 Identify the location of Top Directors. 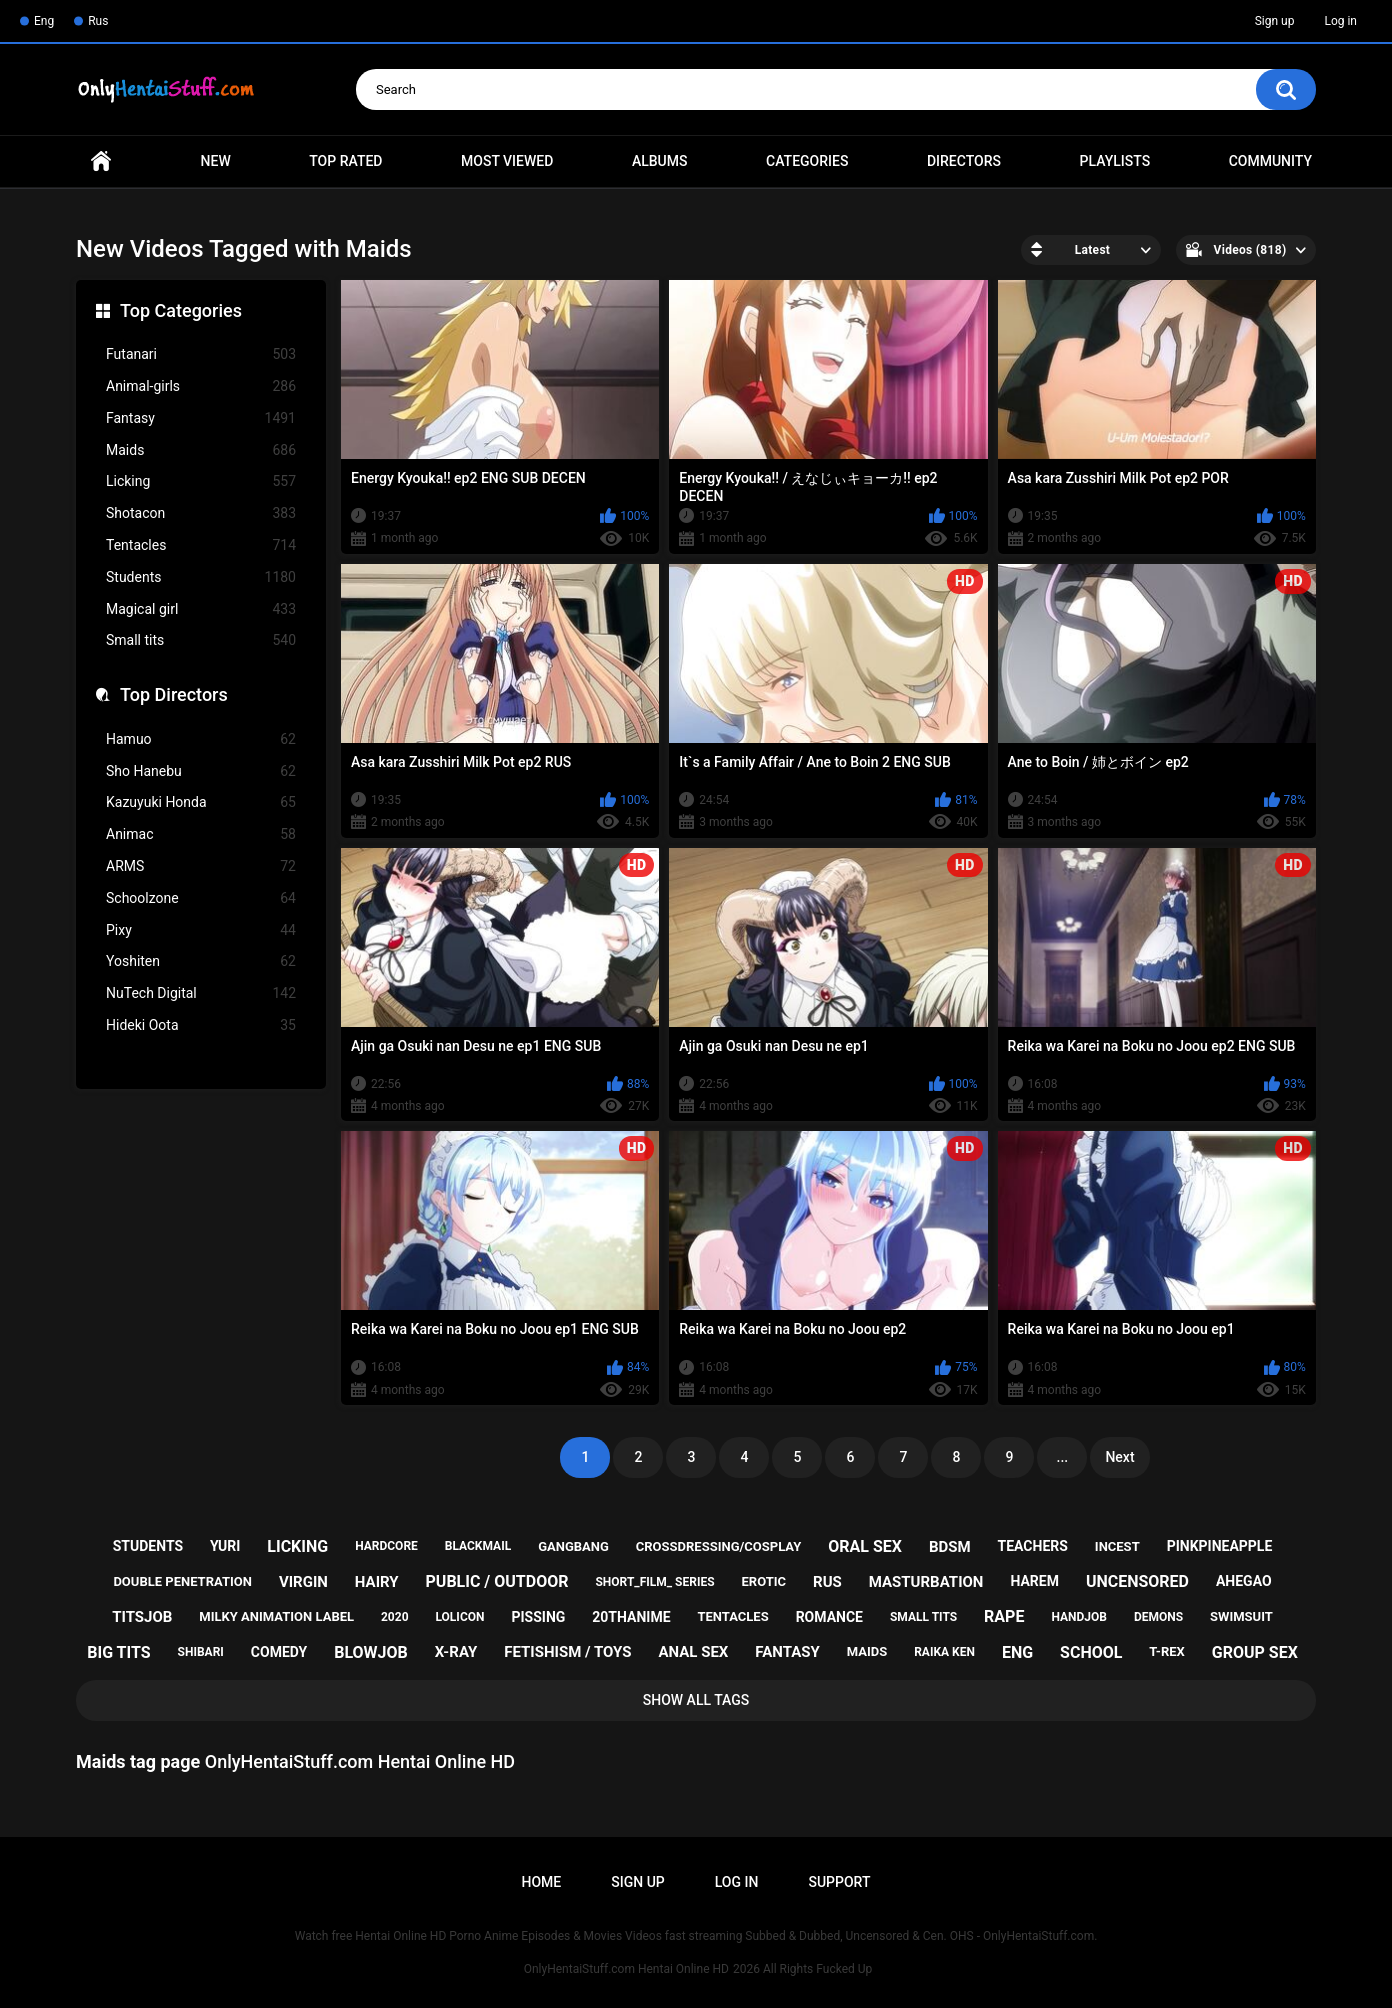
(174, 694).